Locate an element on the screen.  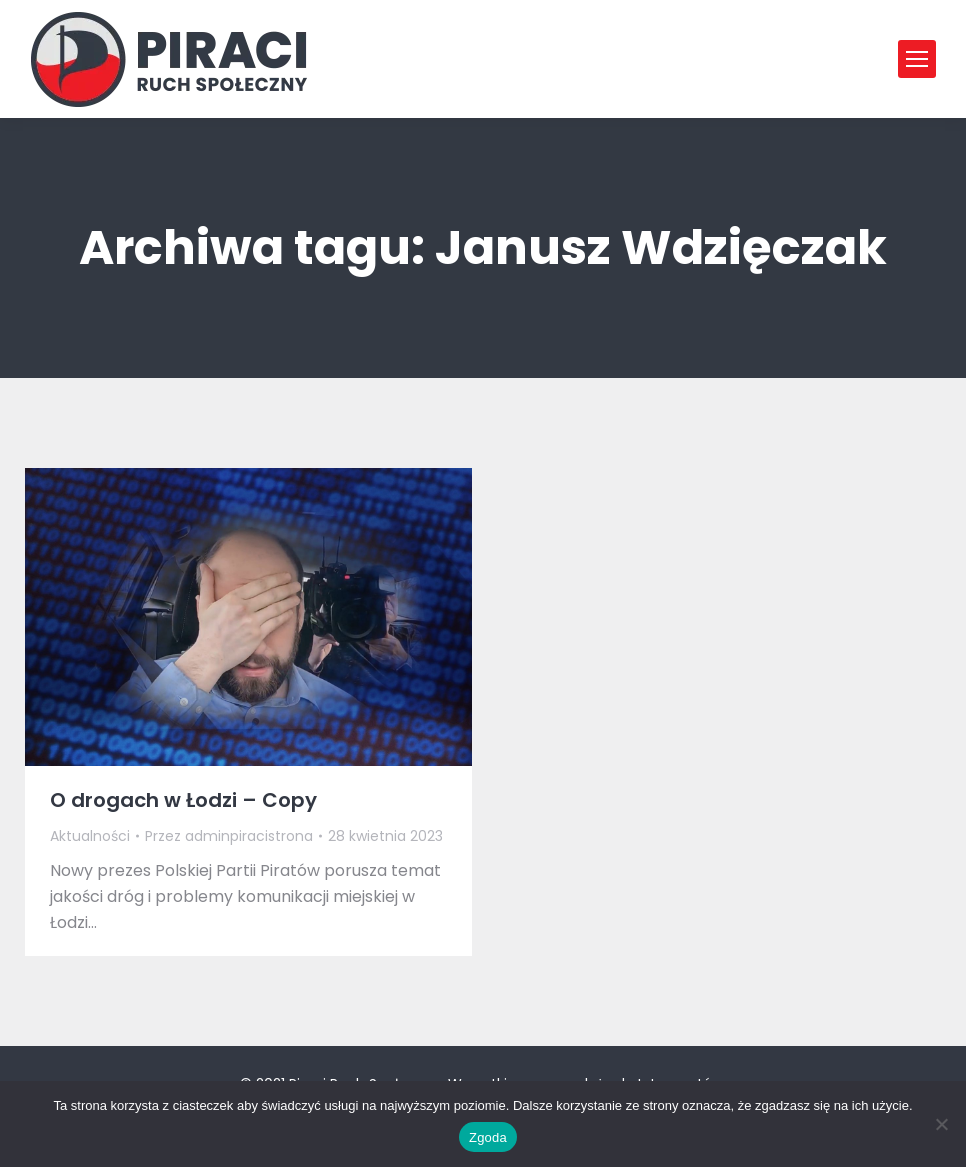
Aktualności is located at coordinates (90, 836).